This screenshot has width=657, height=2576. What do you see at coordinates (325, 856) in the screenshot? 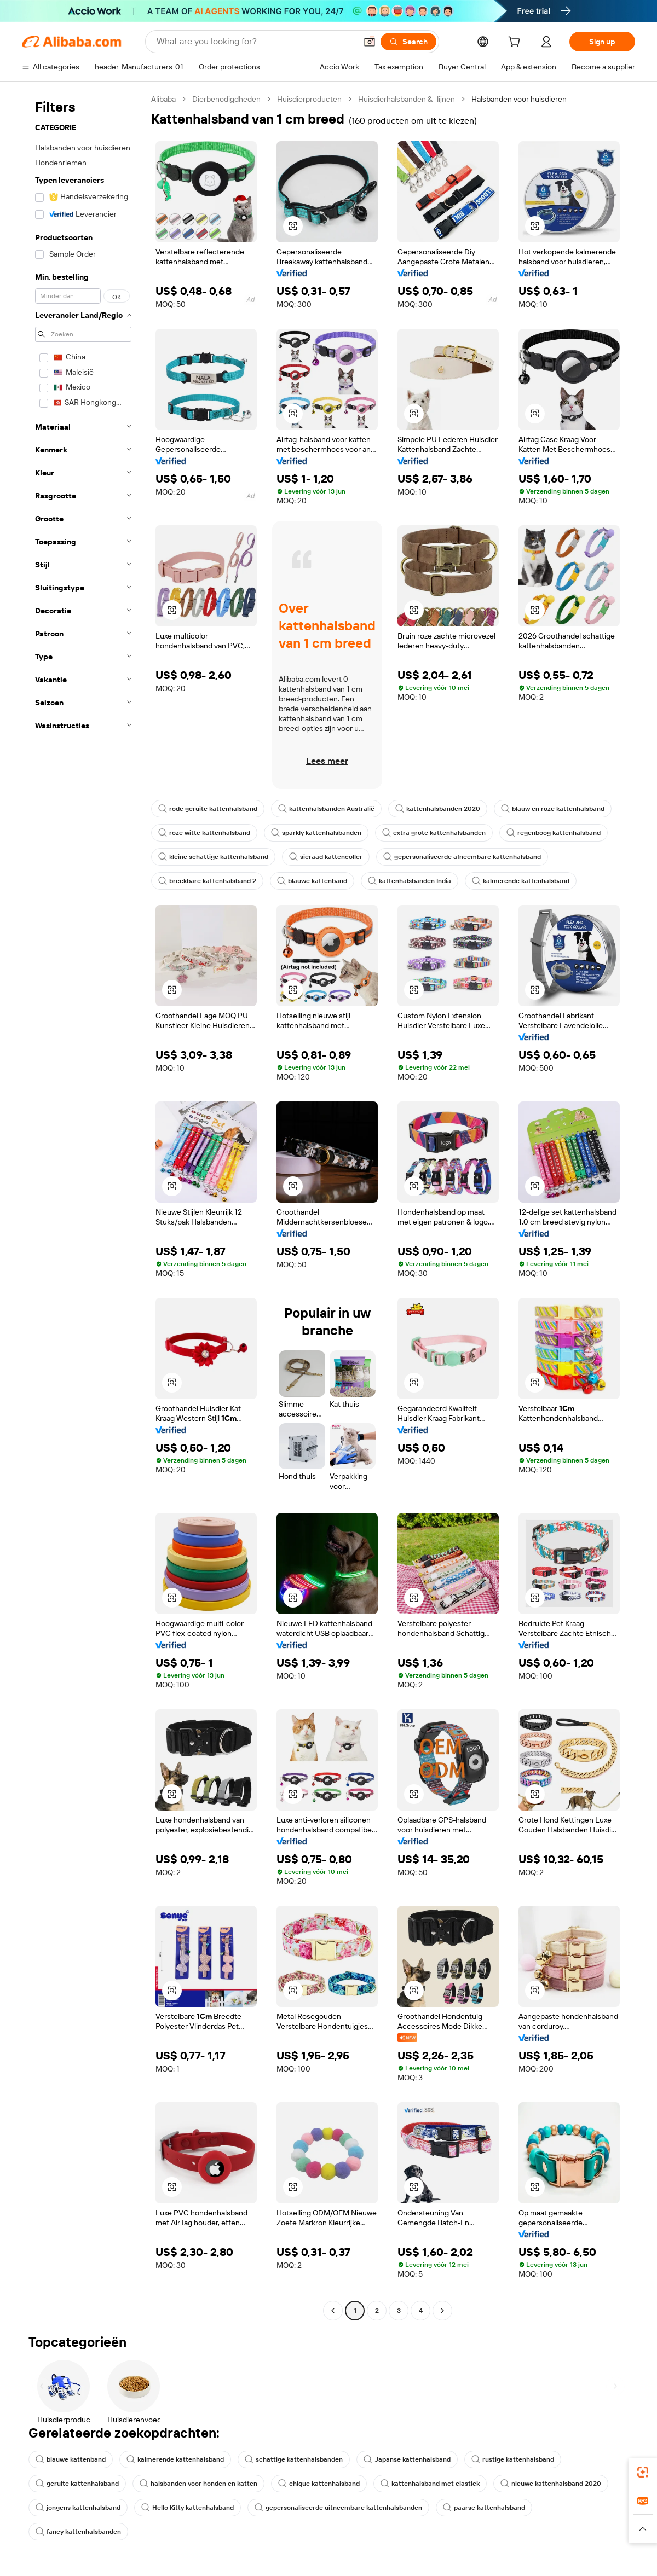
I see `sieraad kattencoller` at bounding box center [325, 856].